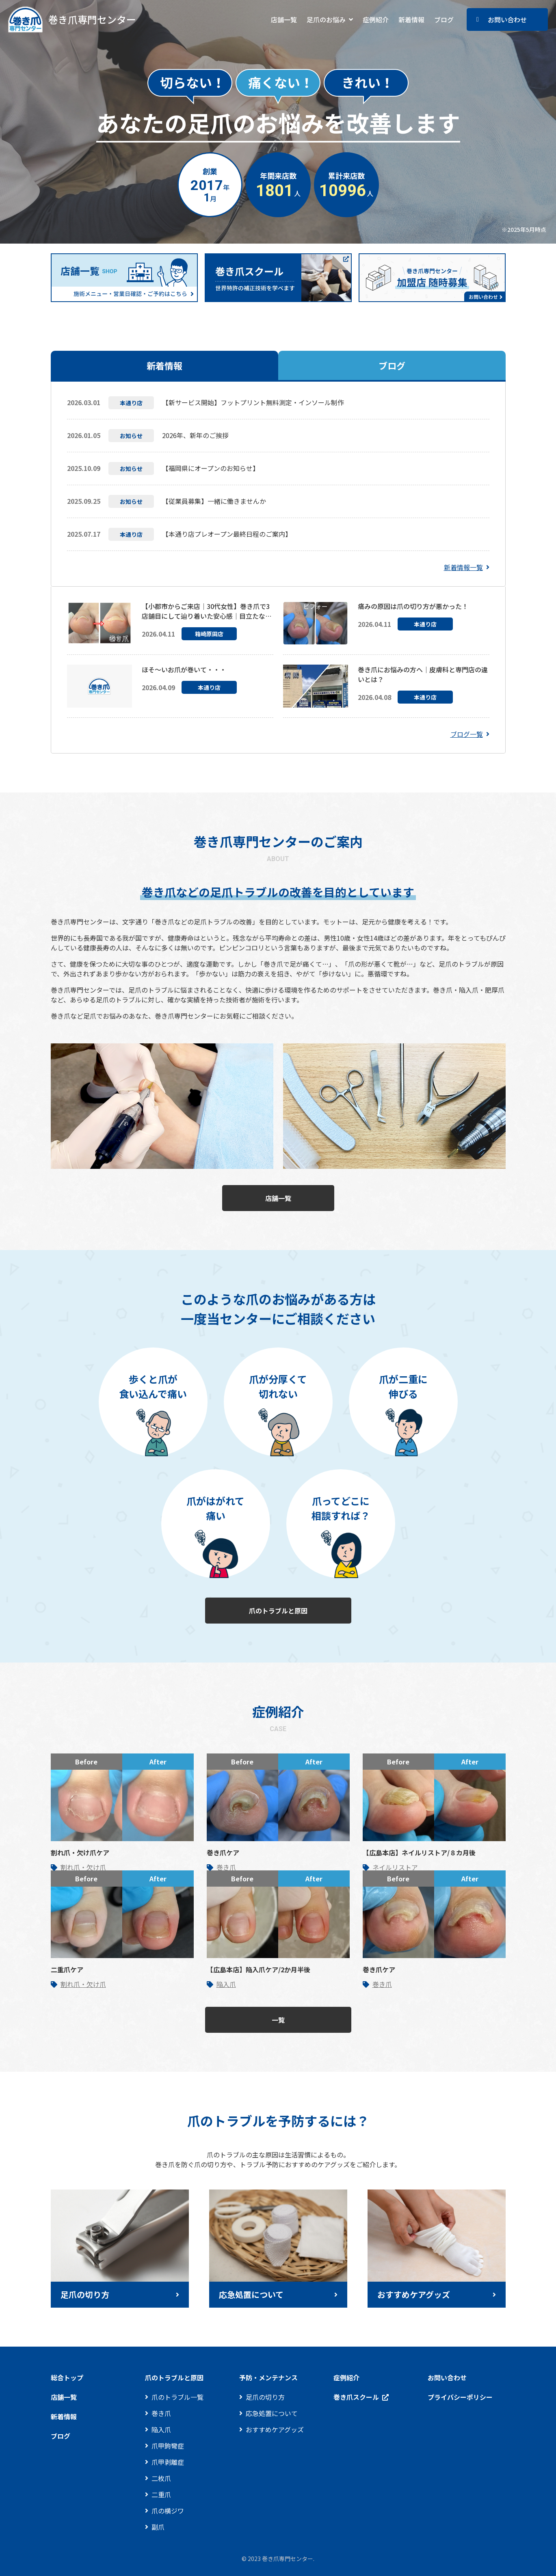 This screenshot has width=556, height=2576. What do you see at coordinates (258, 1969) in the screenshot?
I see `【広島本店】陥入爪ケア/2か月半後` at bounding box center [258, 1969].